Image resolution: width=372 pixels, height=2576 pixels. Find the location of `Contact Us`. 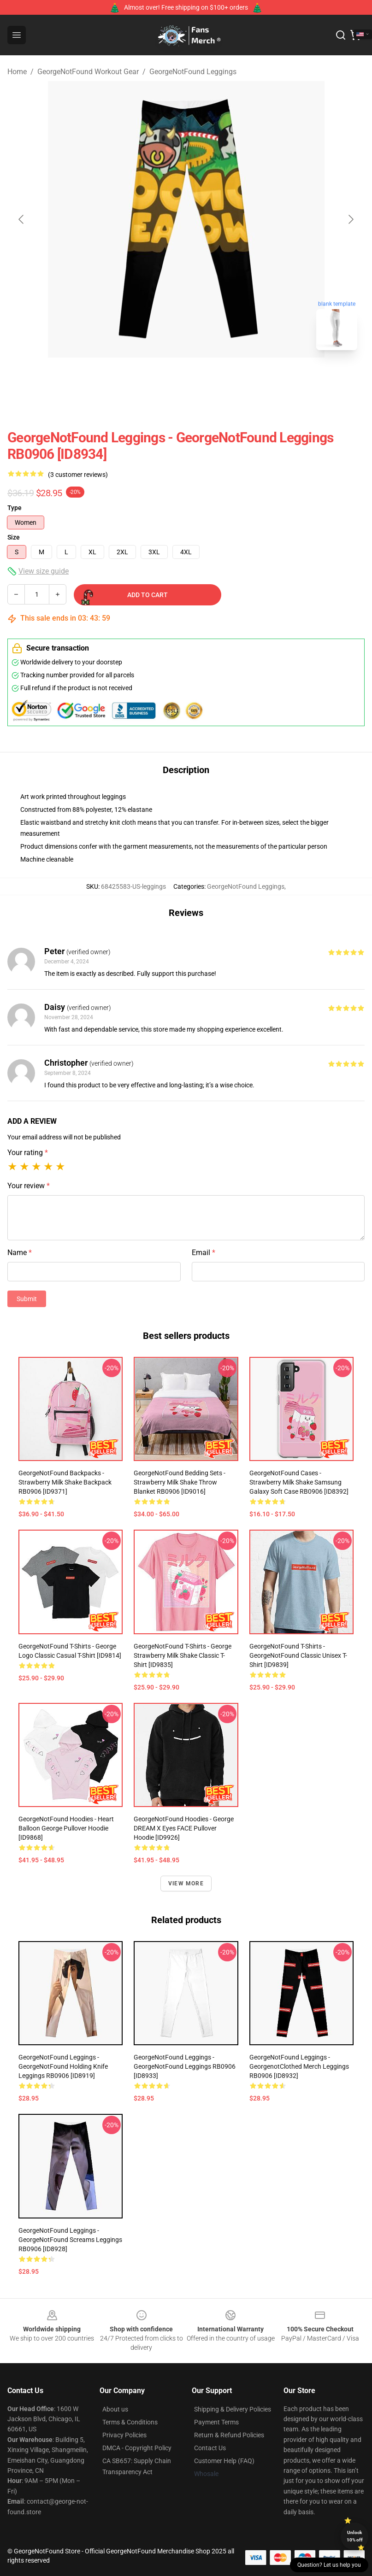

Contact Us is located at coordinates (210, 2448).